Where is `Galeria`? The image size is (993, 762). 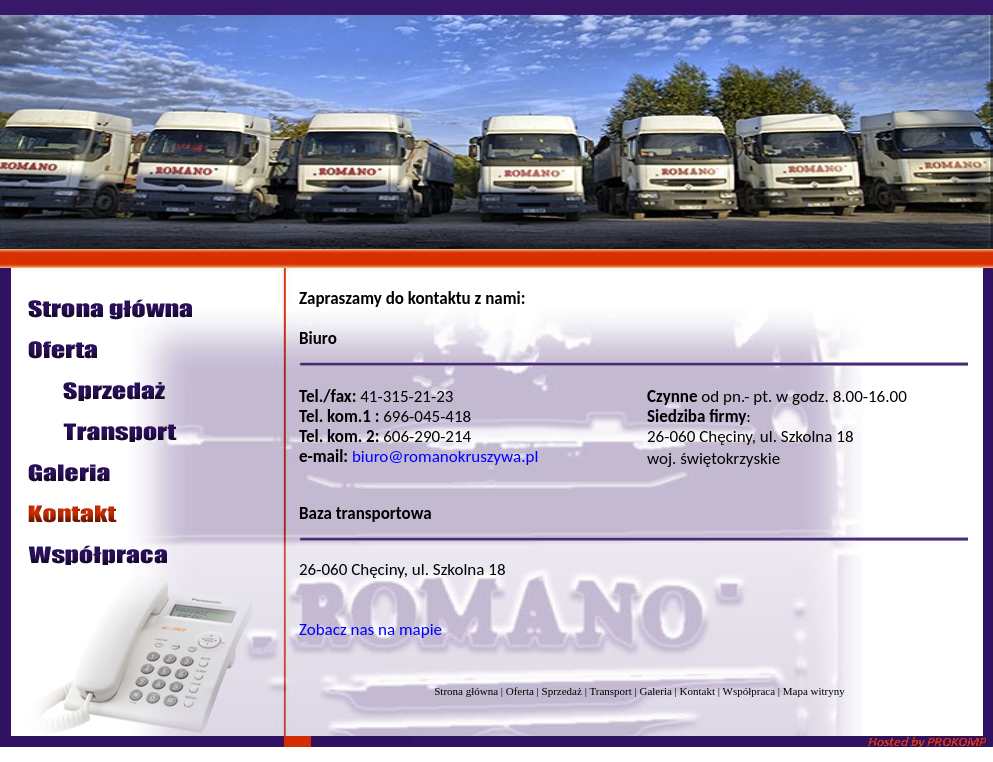
Galeria is located at coordinates (655, 691).